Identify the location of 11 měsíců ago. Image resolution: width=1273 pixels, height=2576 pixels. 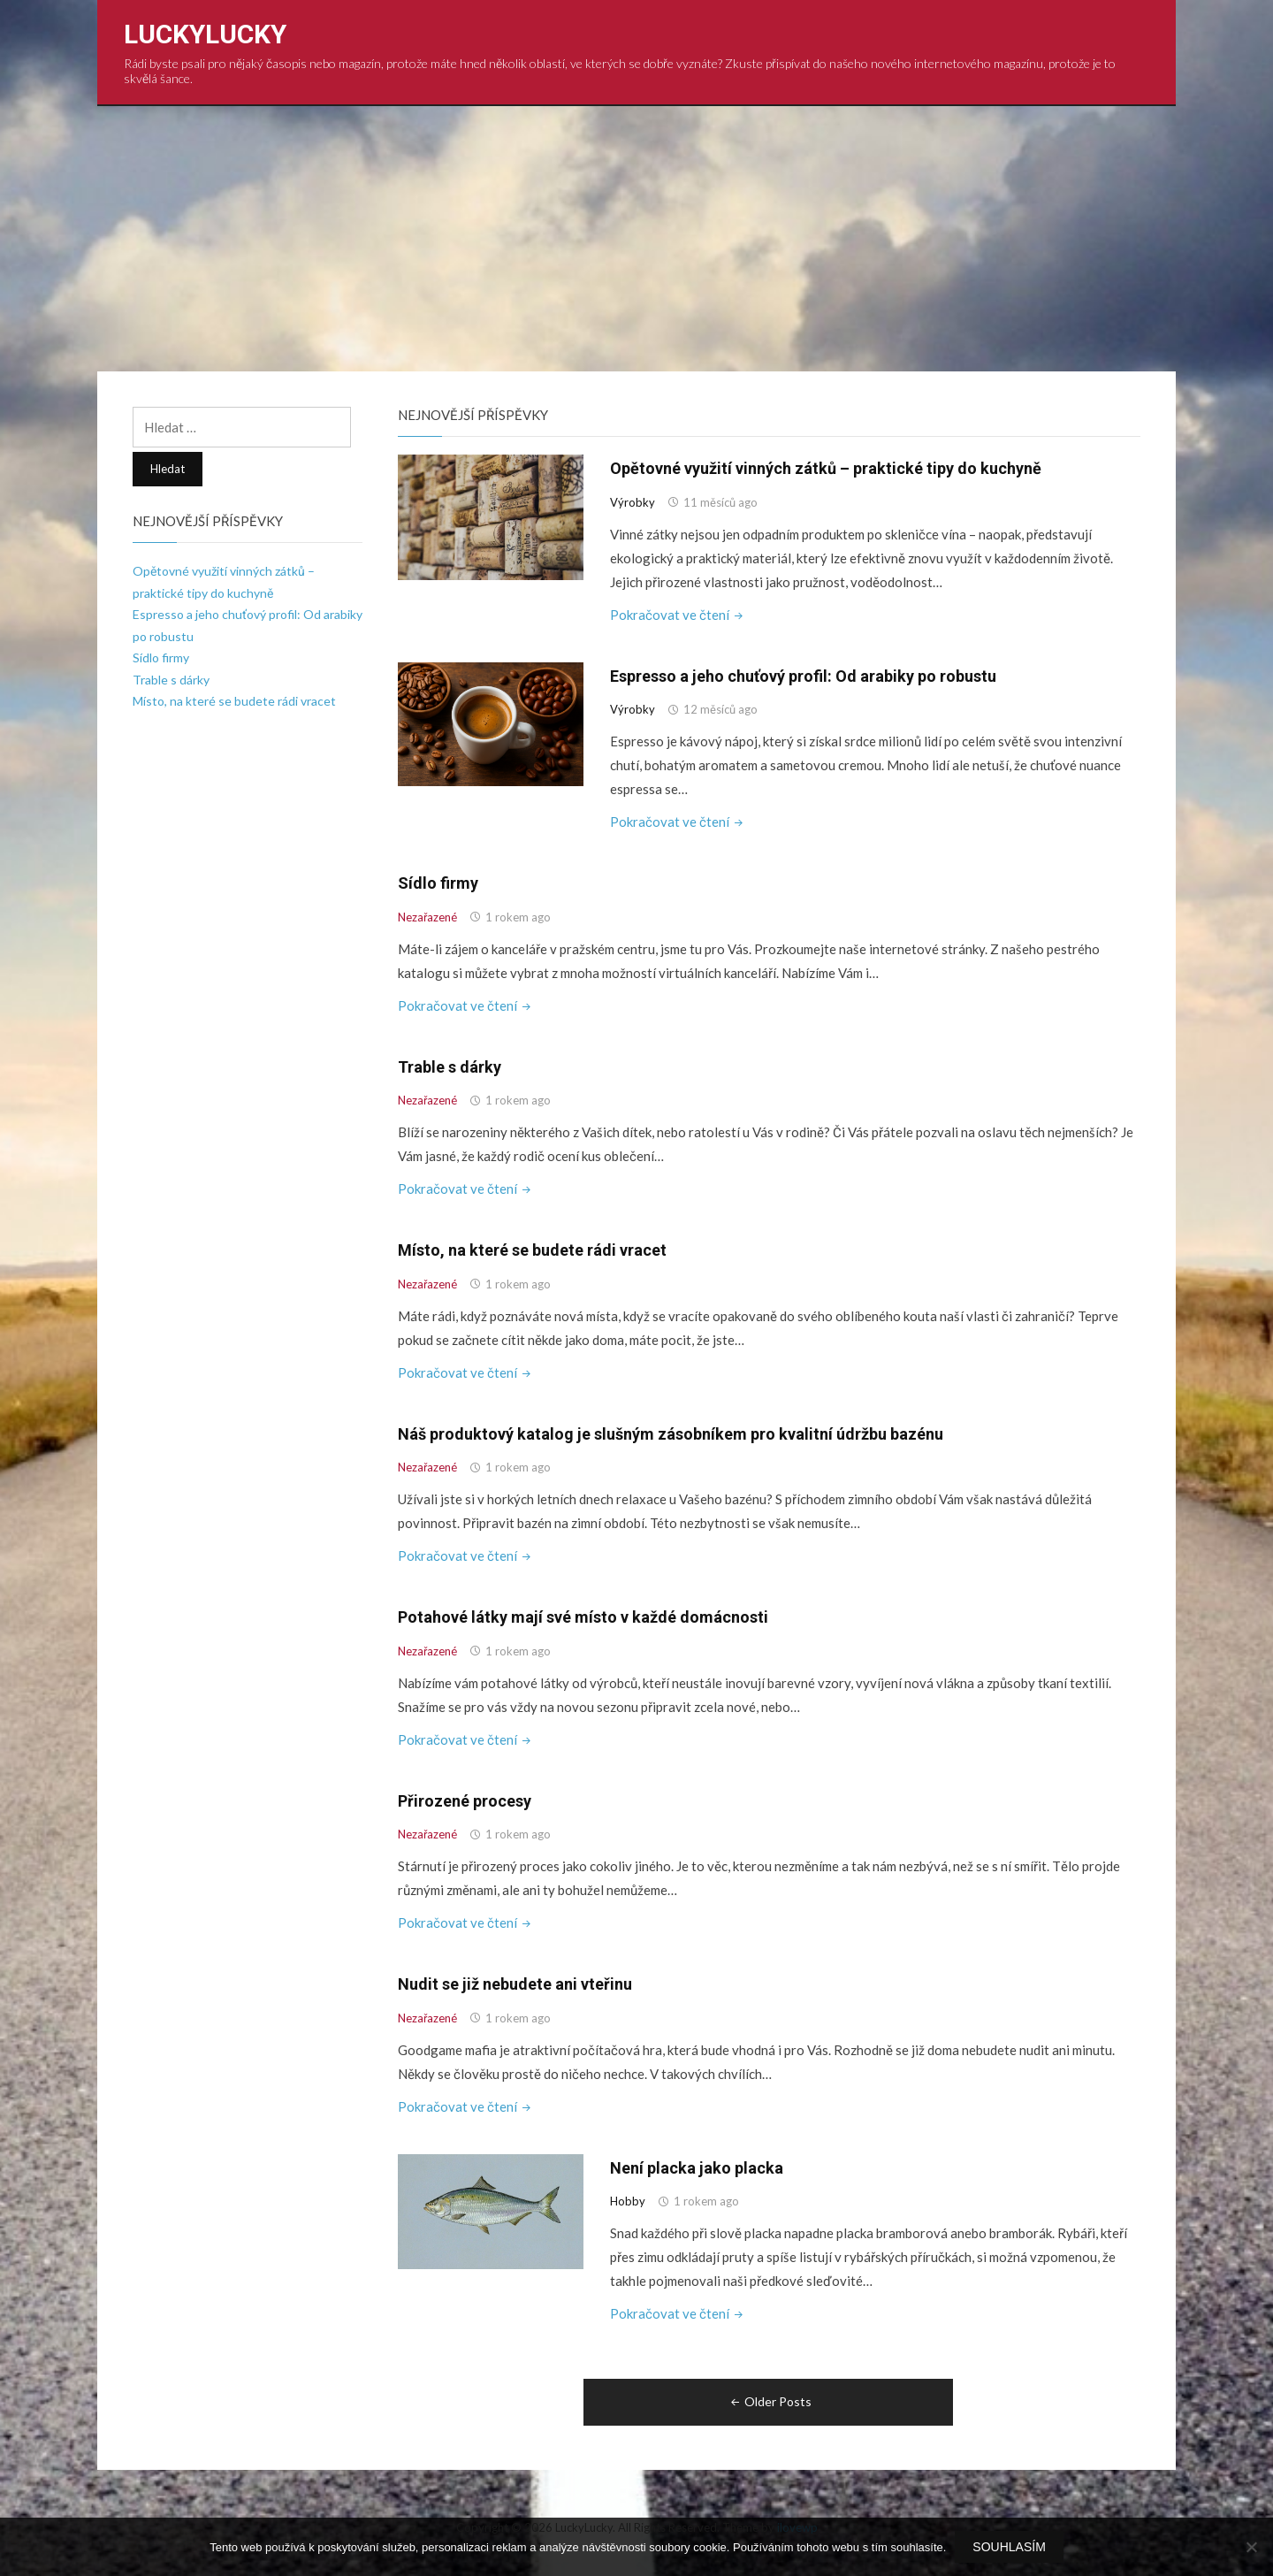
(720, 502).